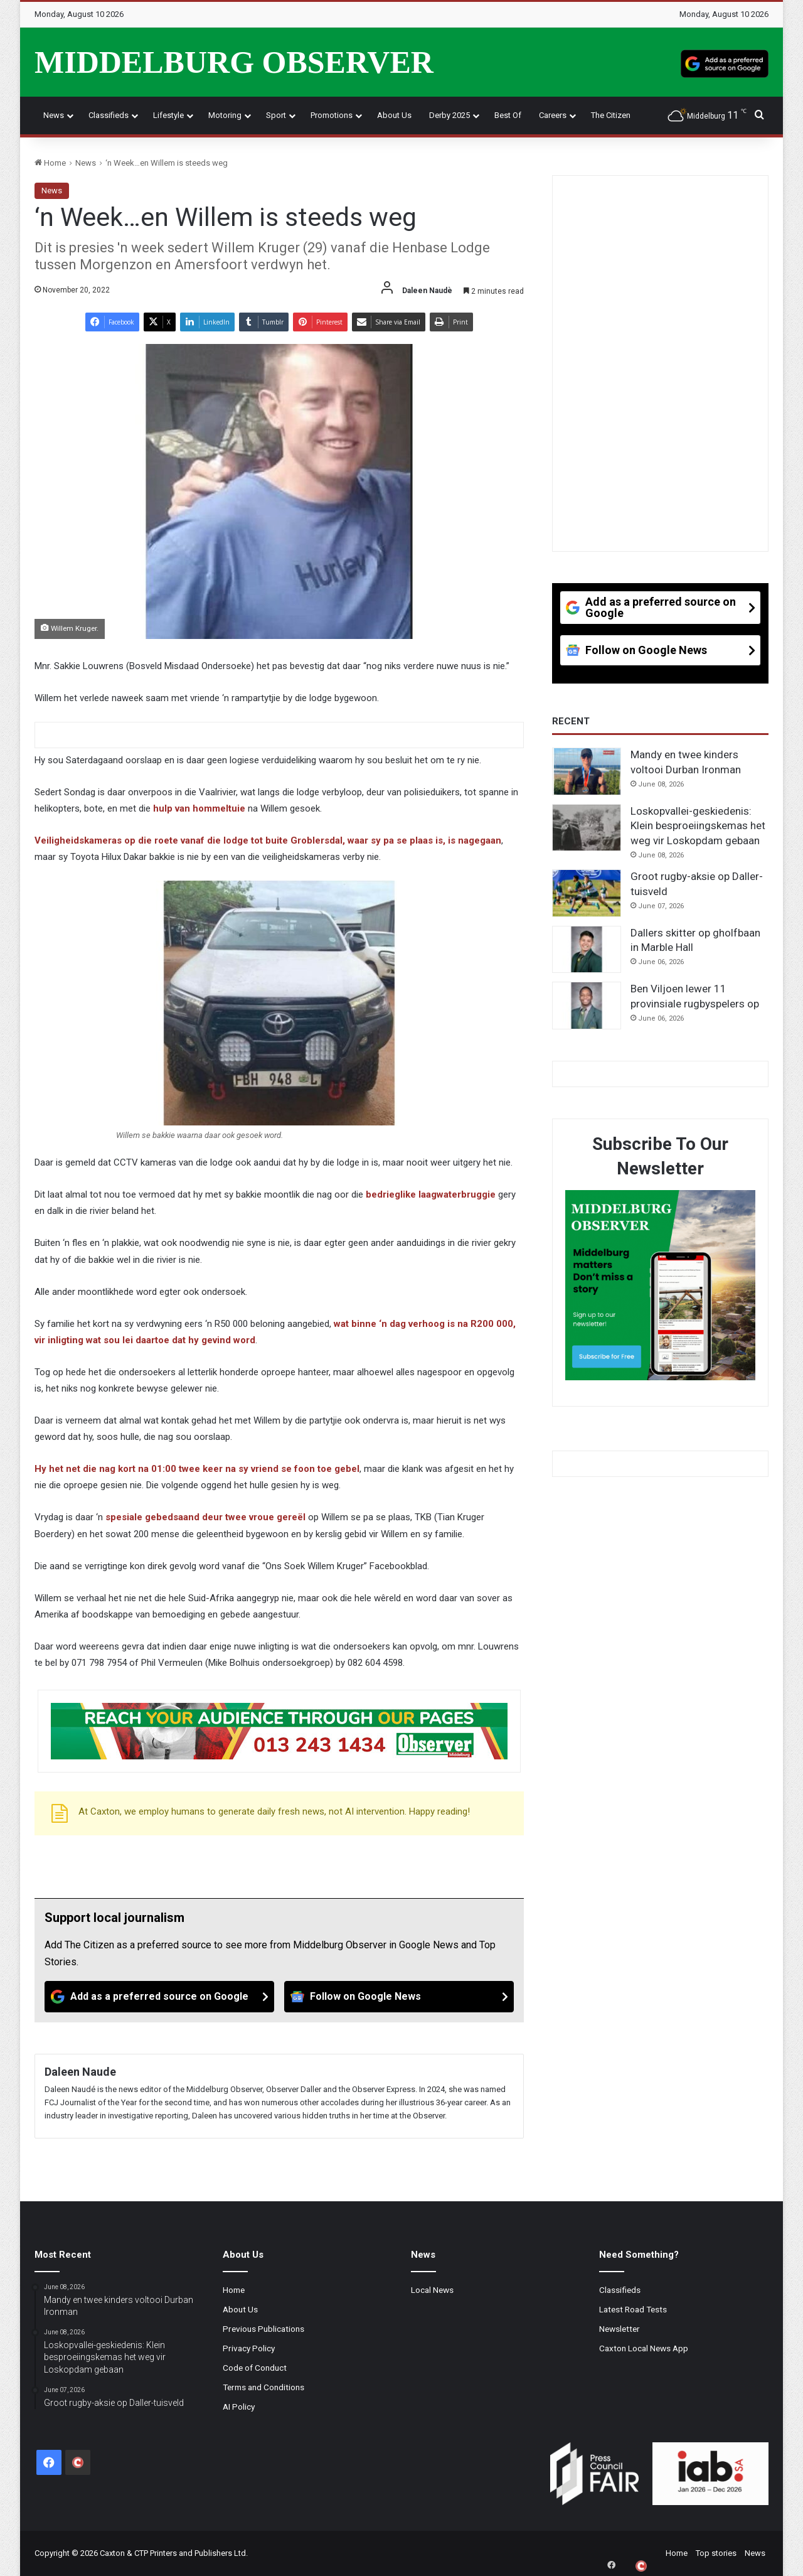  Describe the element at coordinates (108, 115) in the screenshot. I see `Classifieds` at that location.